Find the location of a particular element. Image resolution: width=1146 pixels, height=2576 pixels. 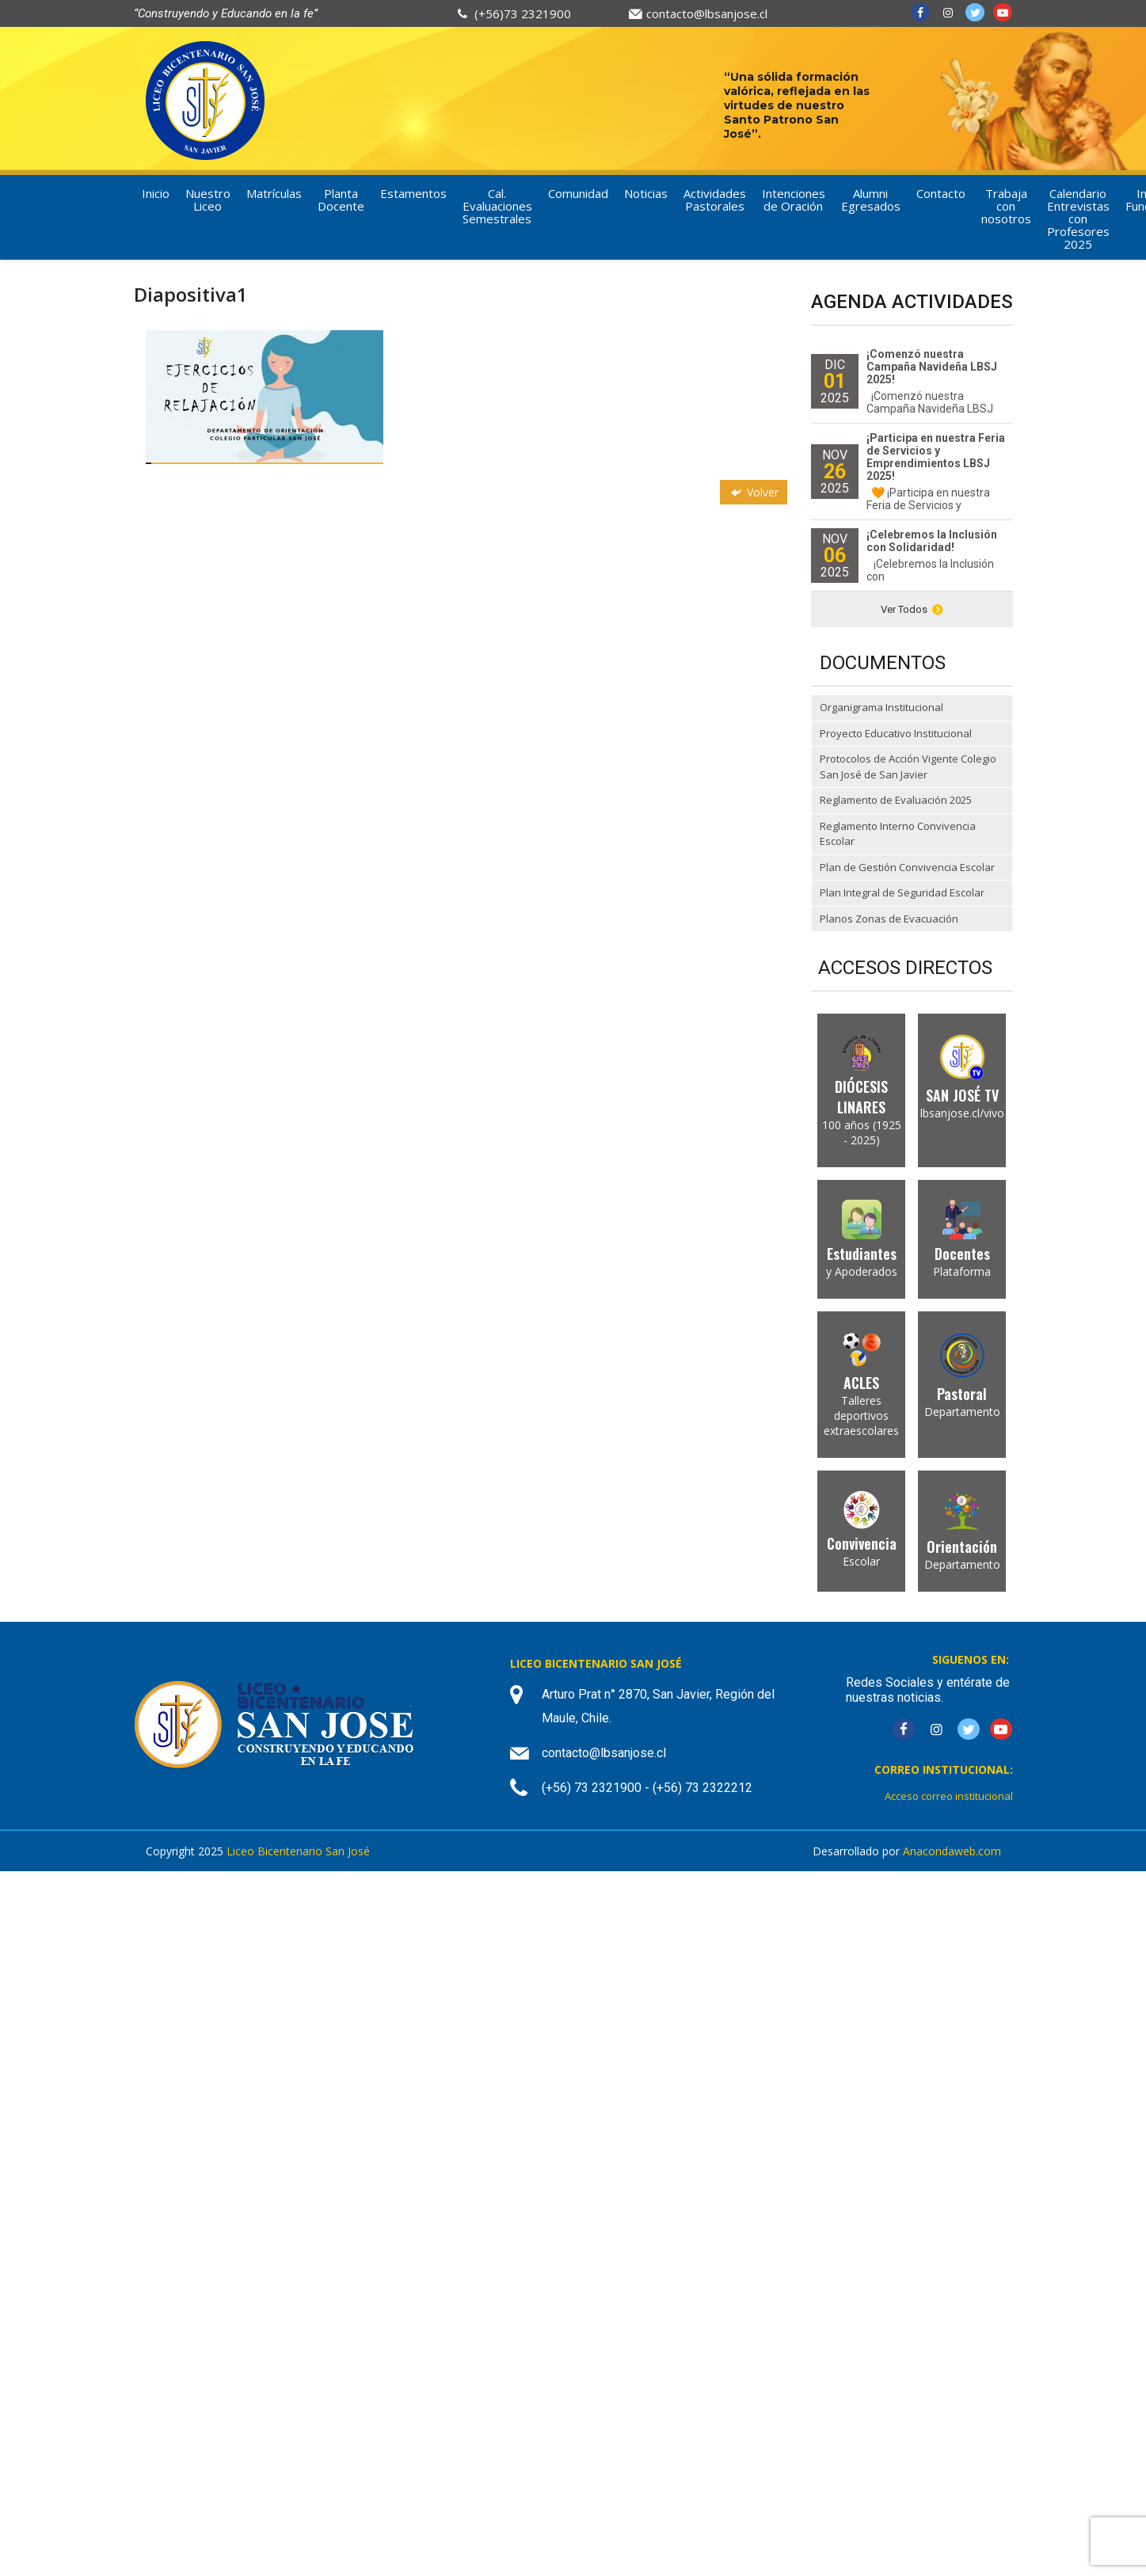

Contacto is located at coordinates (940, 193).